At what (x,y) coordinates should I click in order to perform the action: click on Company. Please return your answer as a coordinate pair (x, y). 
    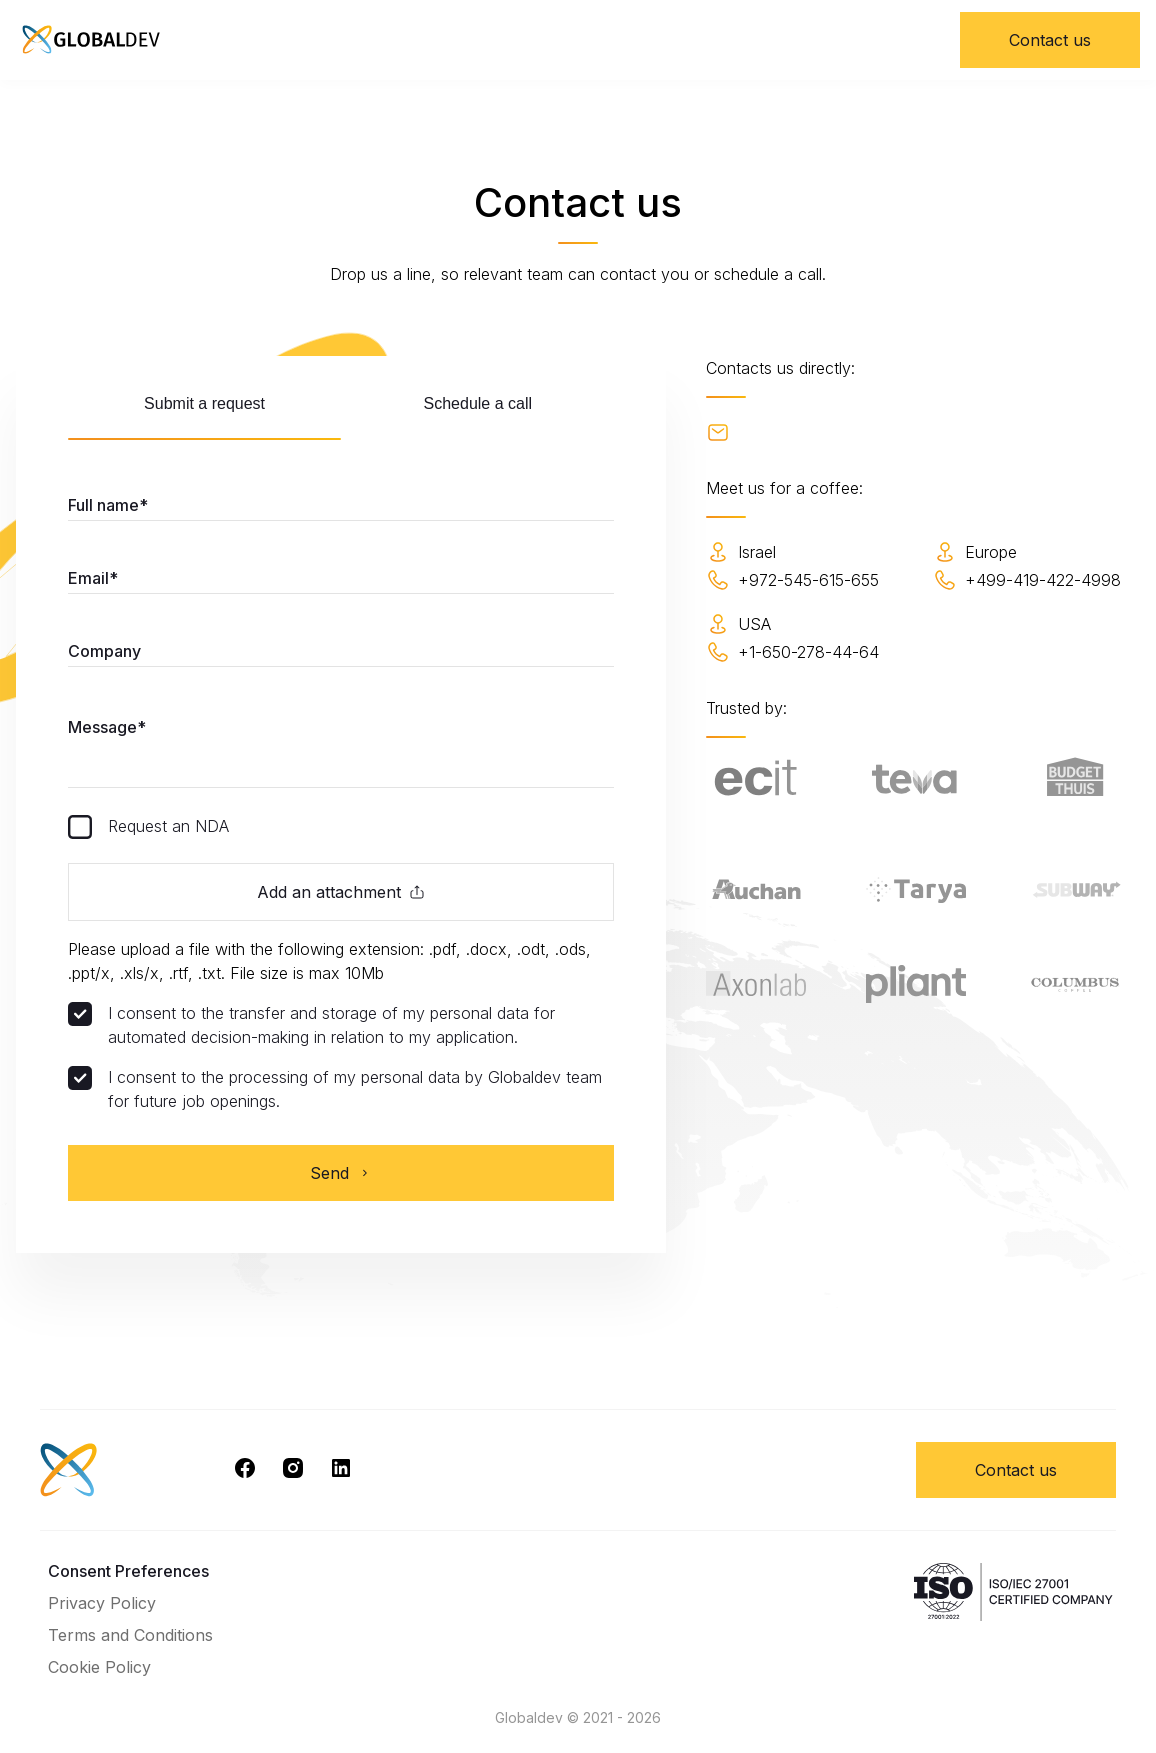
    Looking at the image, I should click on (104, 651).